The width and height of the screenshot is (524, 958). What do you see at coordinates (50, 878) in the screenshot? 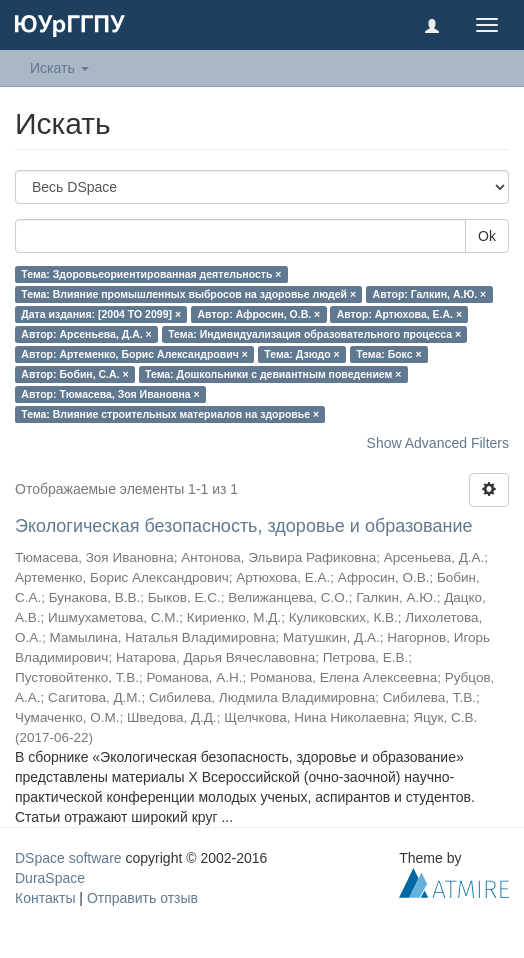
I see `DuraSpace` at bounding box center [50, 878].